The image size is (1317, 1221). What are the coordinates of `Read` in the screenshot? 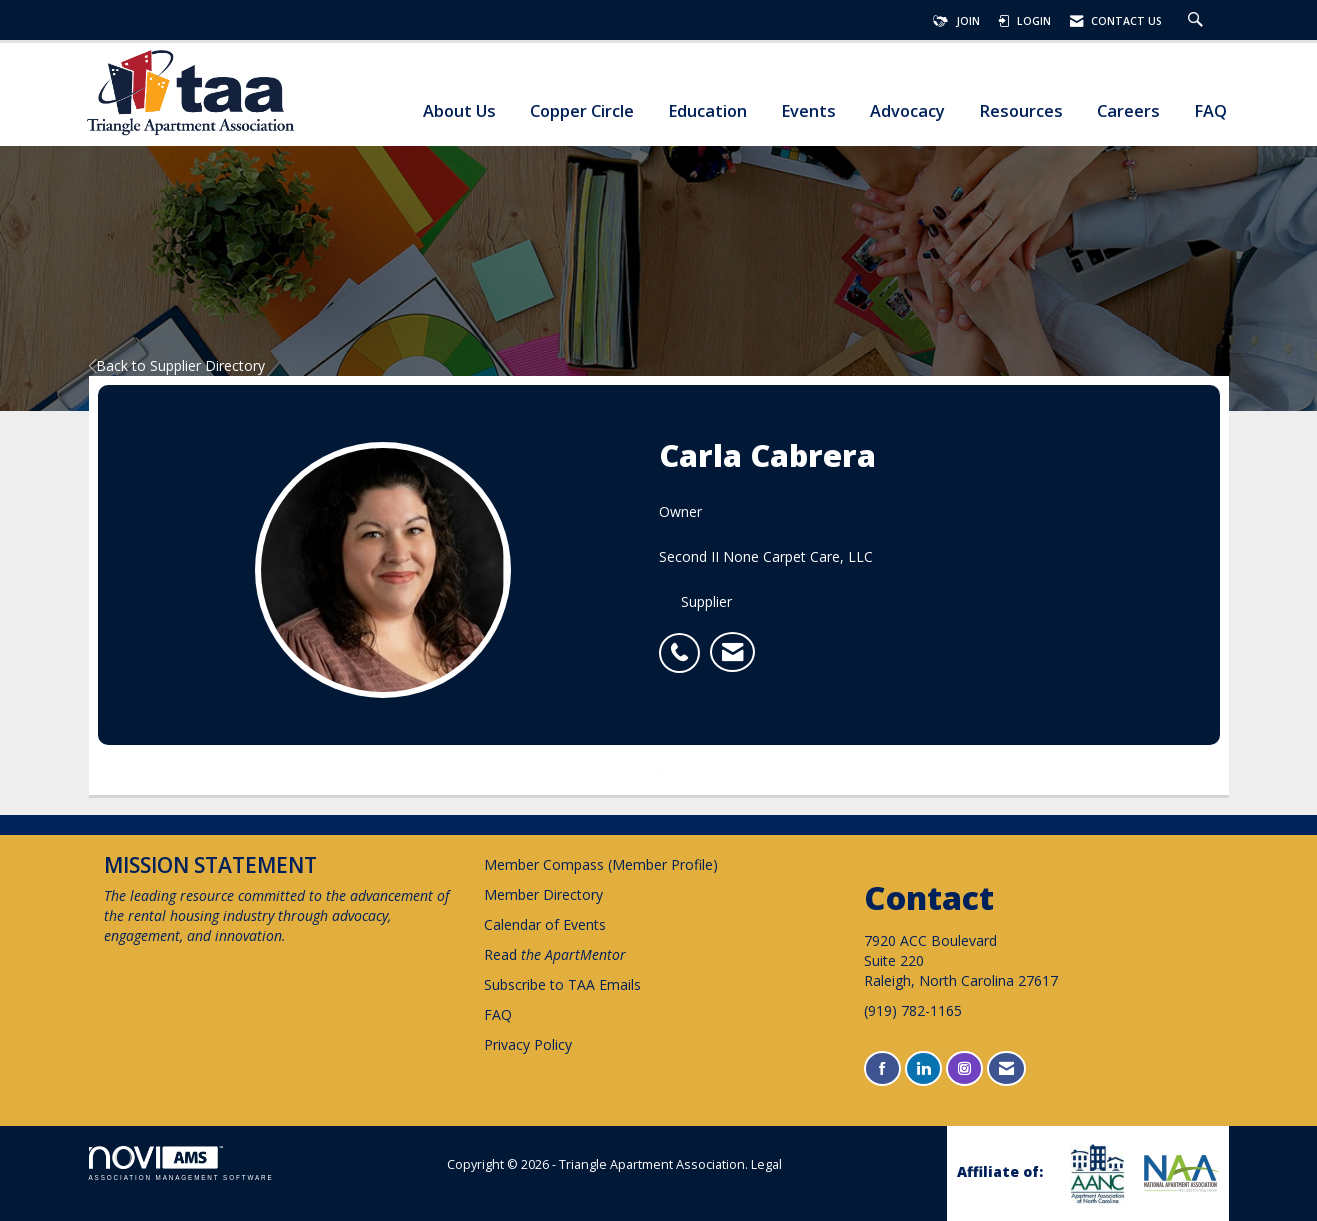 It's located at (555, 954).